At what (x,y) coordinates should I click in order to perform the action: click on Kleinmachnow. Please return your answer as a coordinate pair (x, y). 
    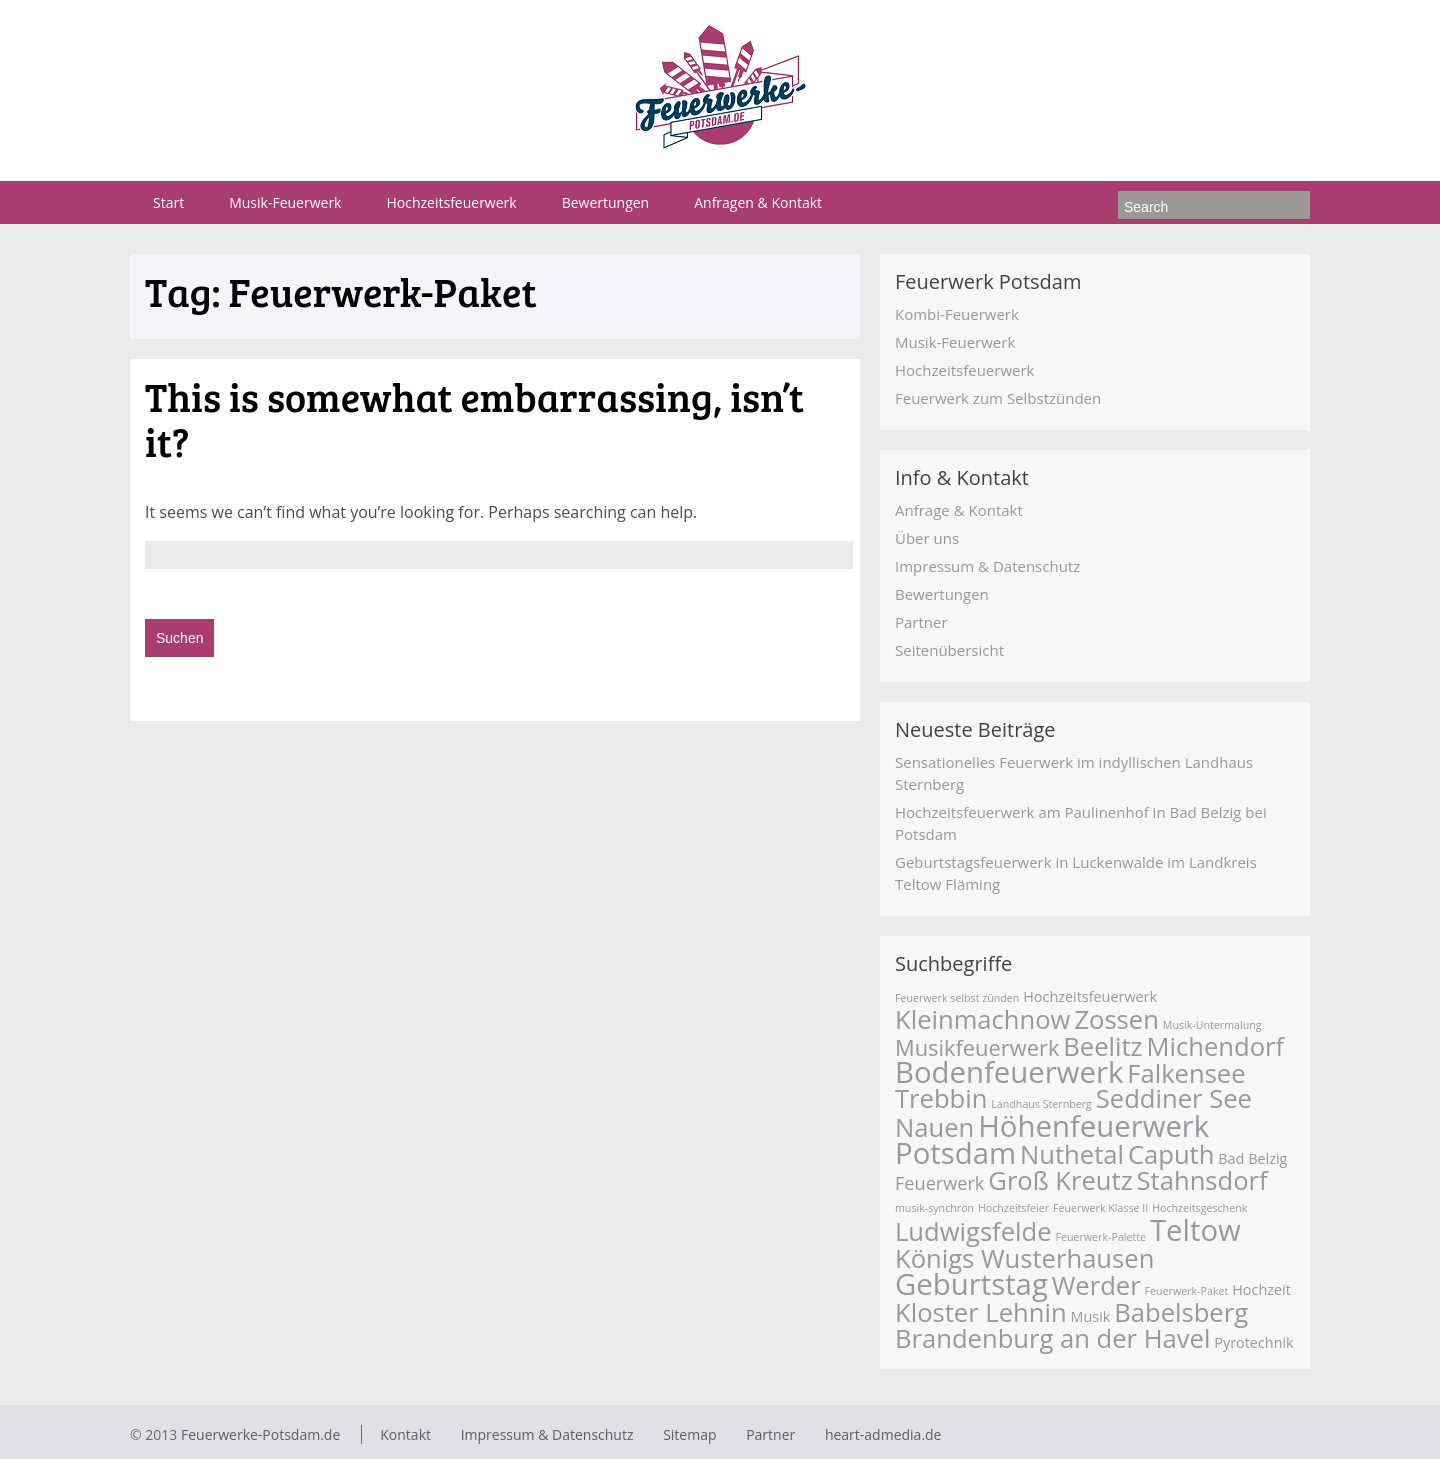
    Looking at the image, I should click on (982, 1019).